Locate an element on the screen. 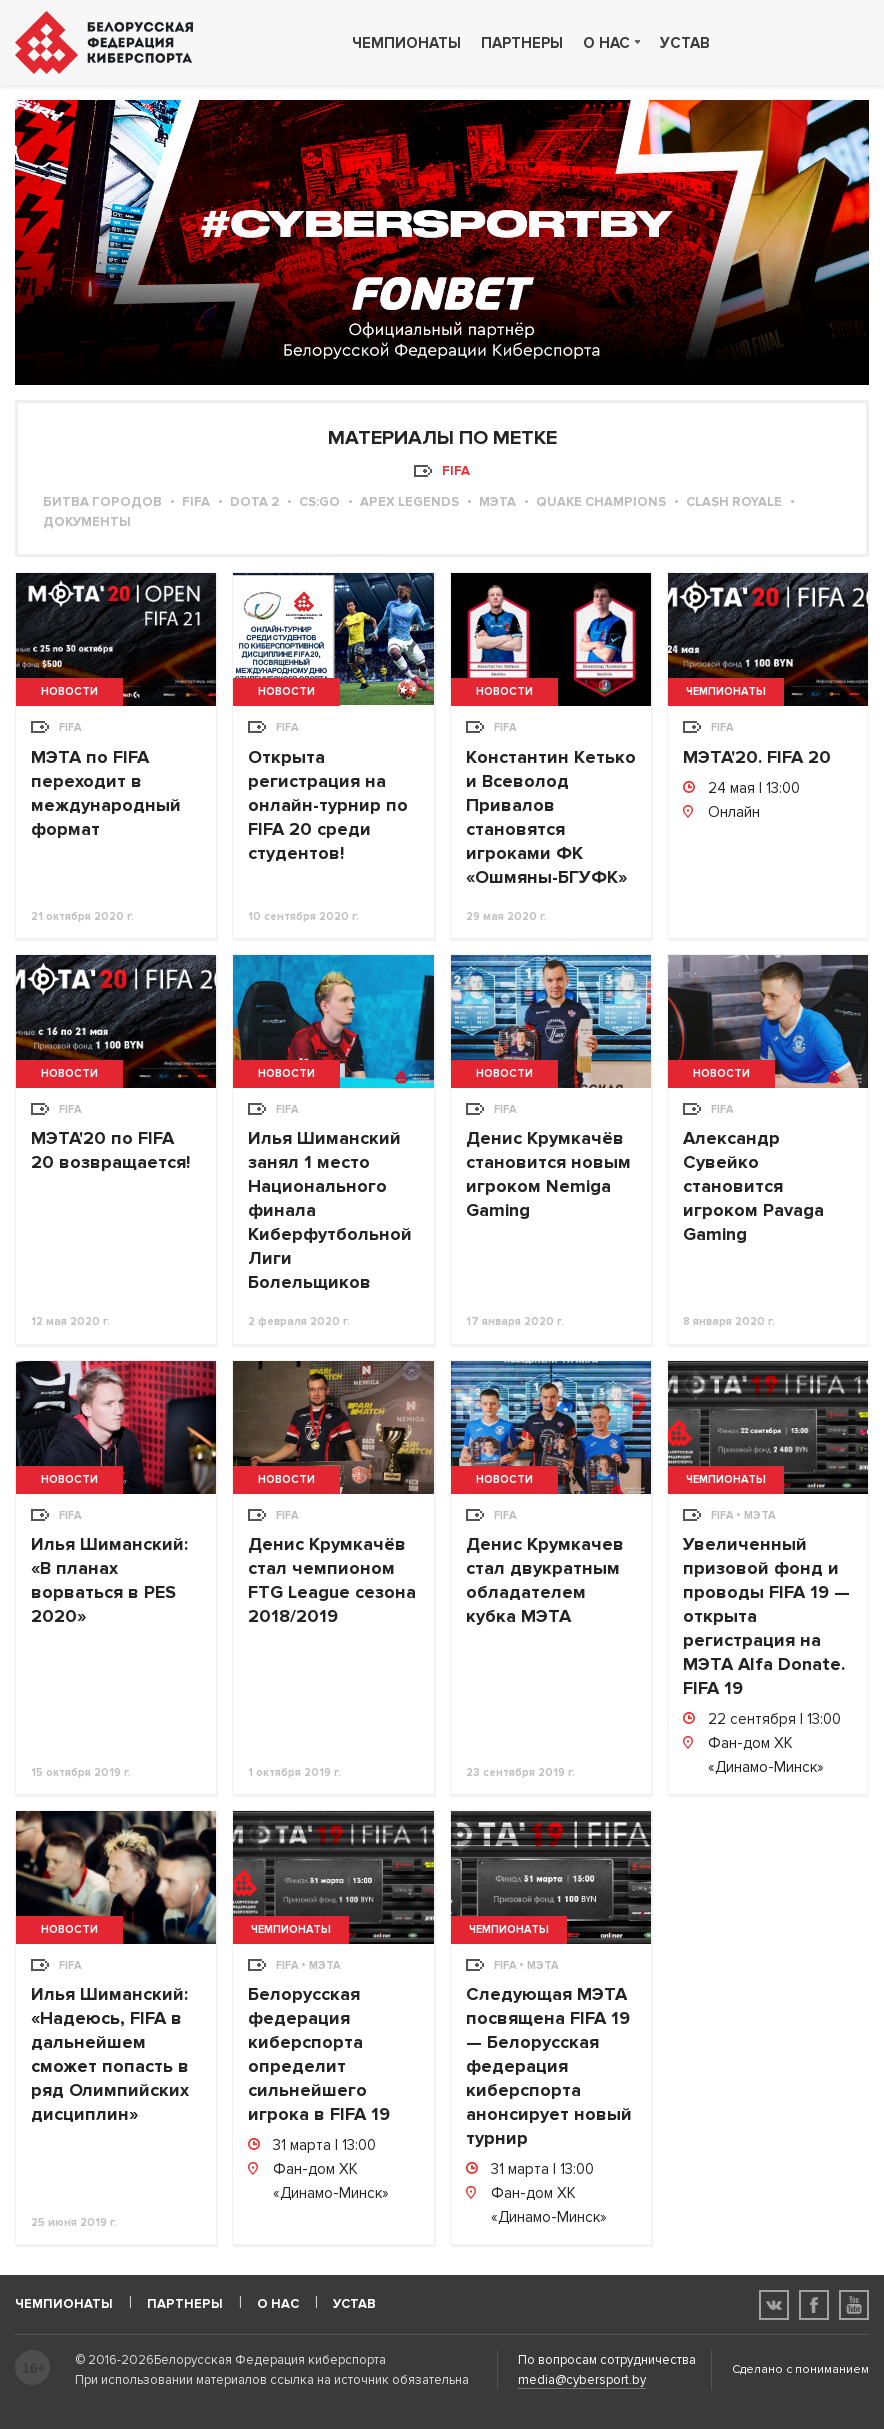  Dota 2 is located at coordinates (254, 502).